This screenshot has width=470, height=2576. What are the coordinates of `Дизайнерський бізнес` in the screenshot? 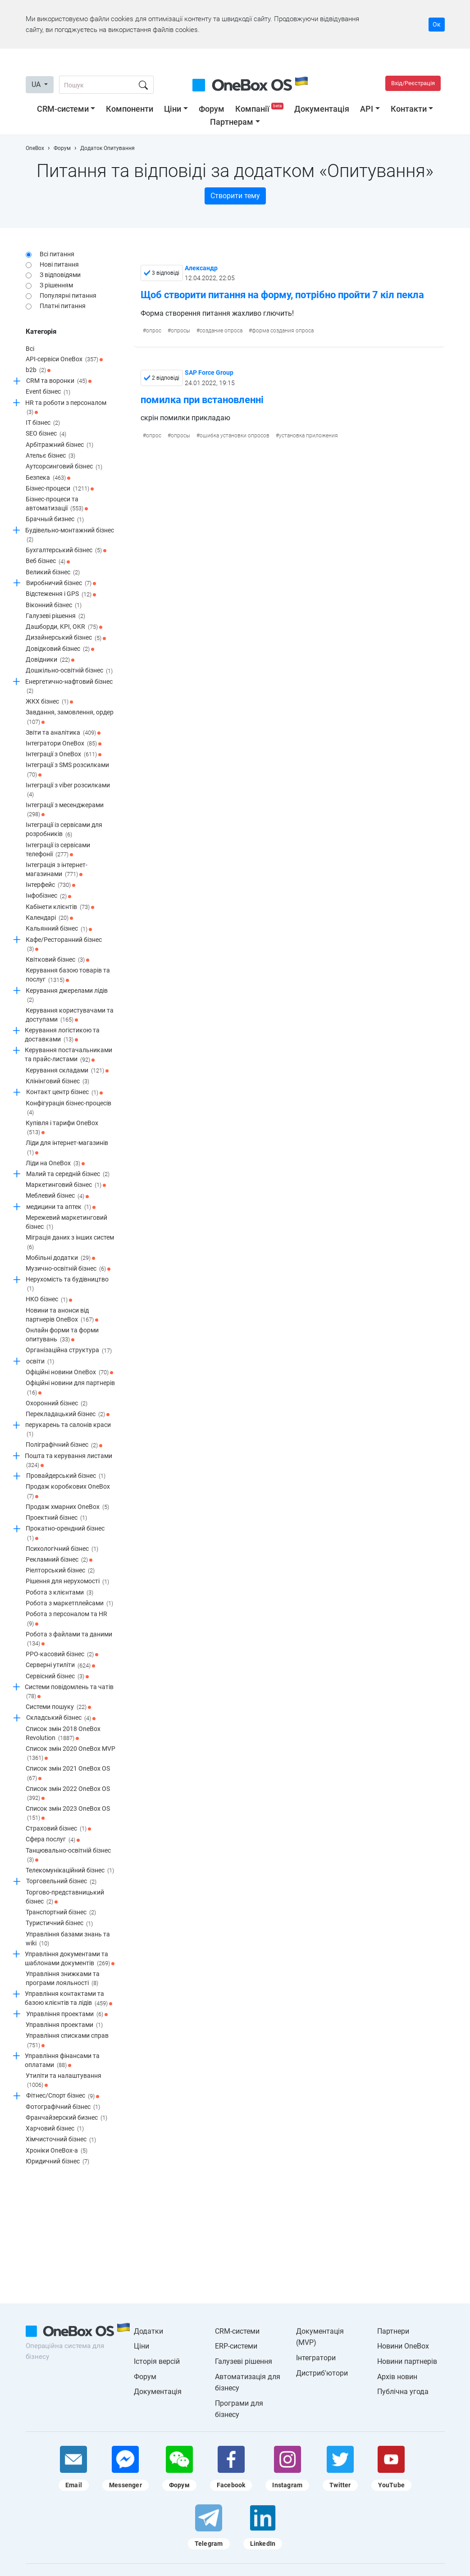 It's located at (66, 638).